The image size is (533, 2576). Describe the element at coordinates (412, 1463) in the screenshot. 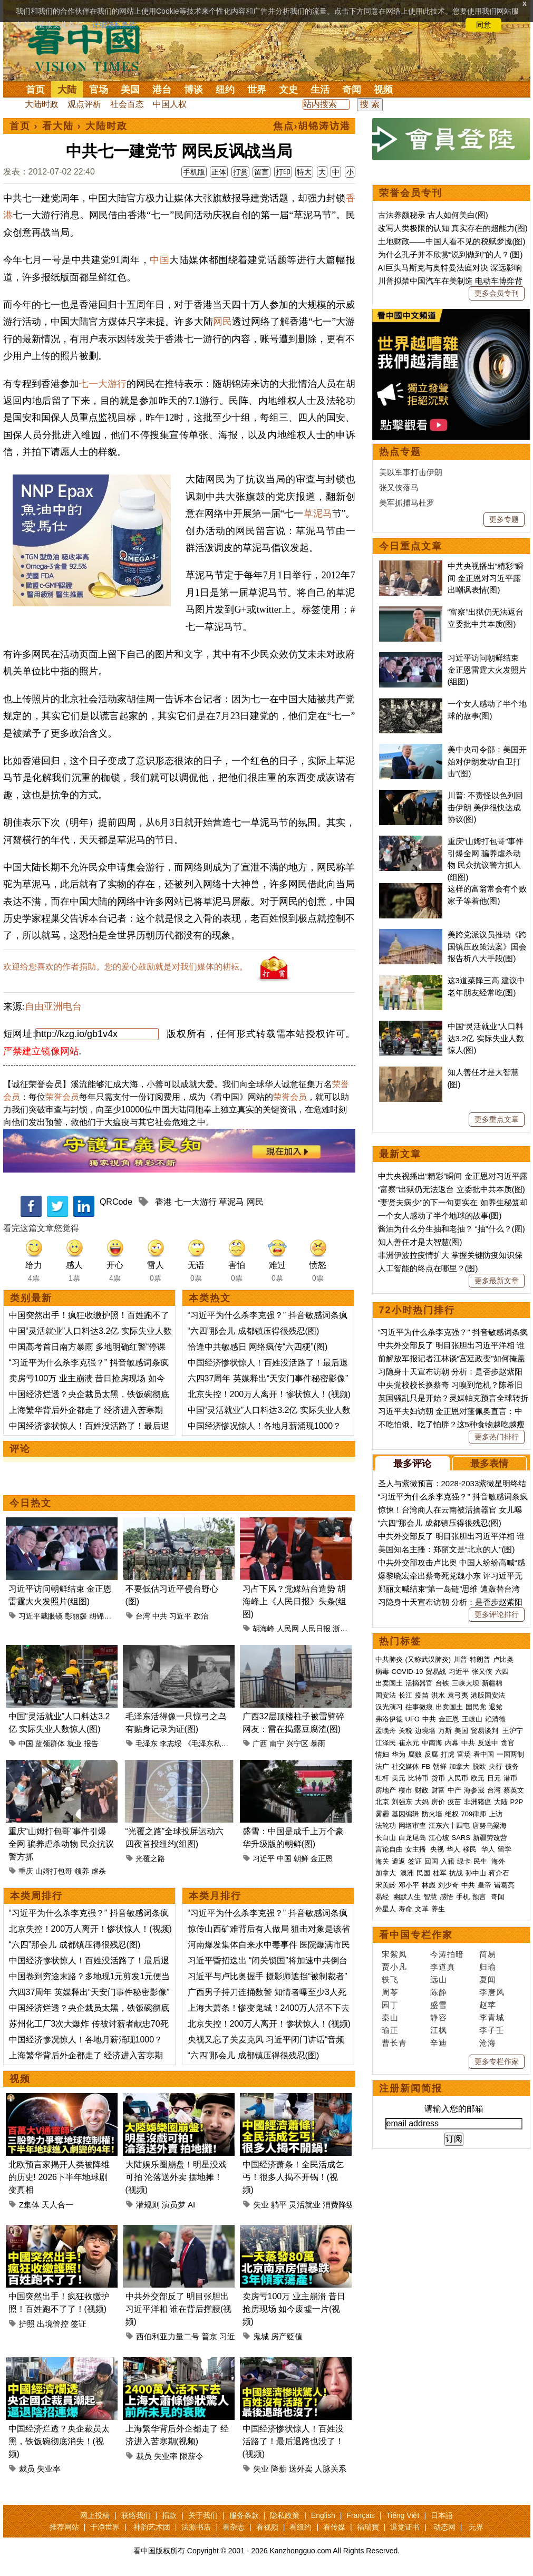

I see `最多评论` at that location.